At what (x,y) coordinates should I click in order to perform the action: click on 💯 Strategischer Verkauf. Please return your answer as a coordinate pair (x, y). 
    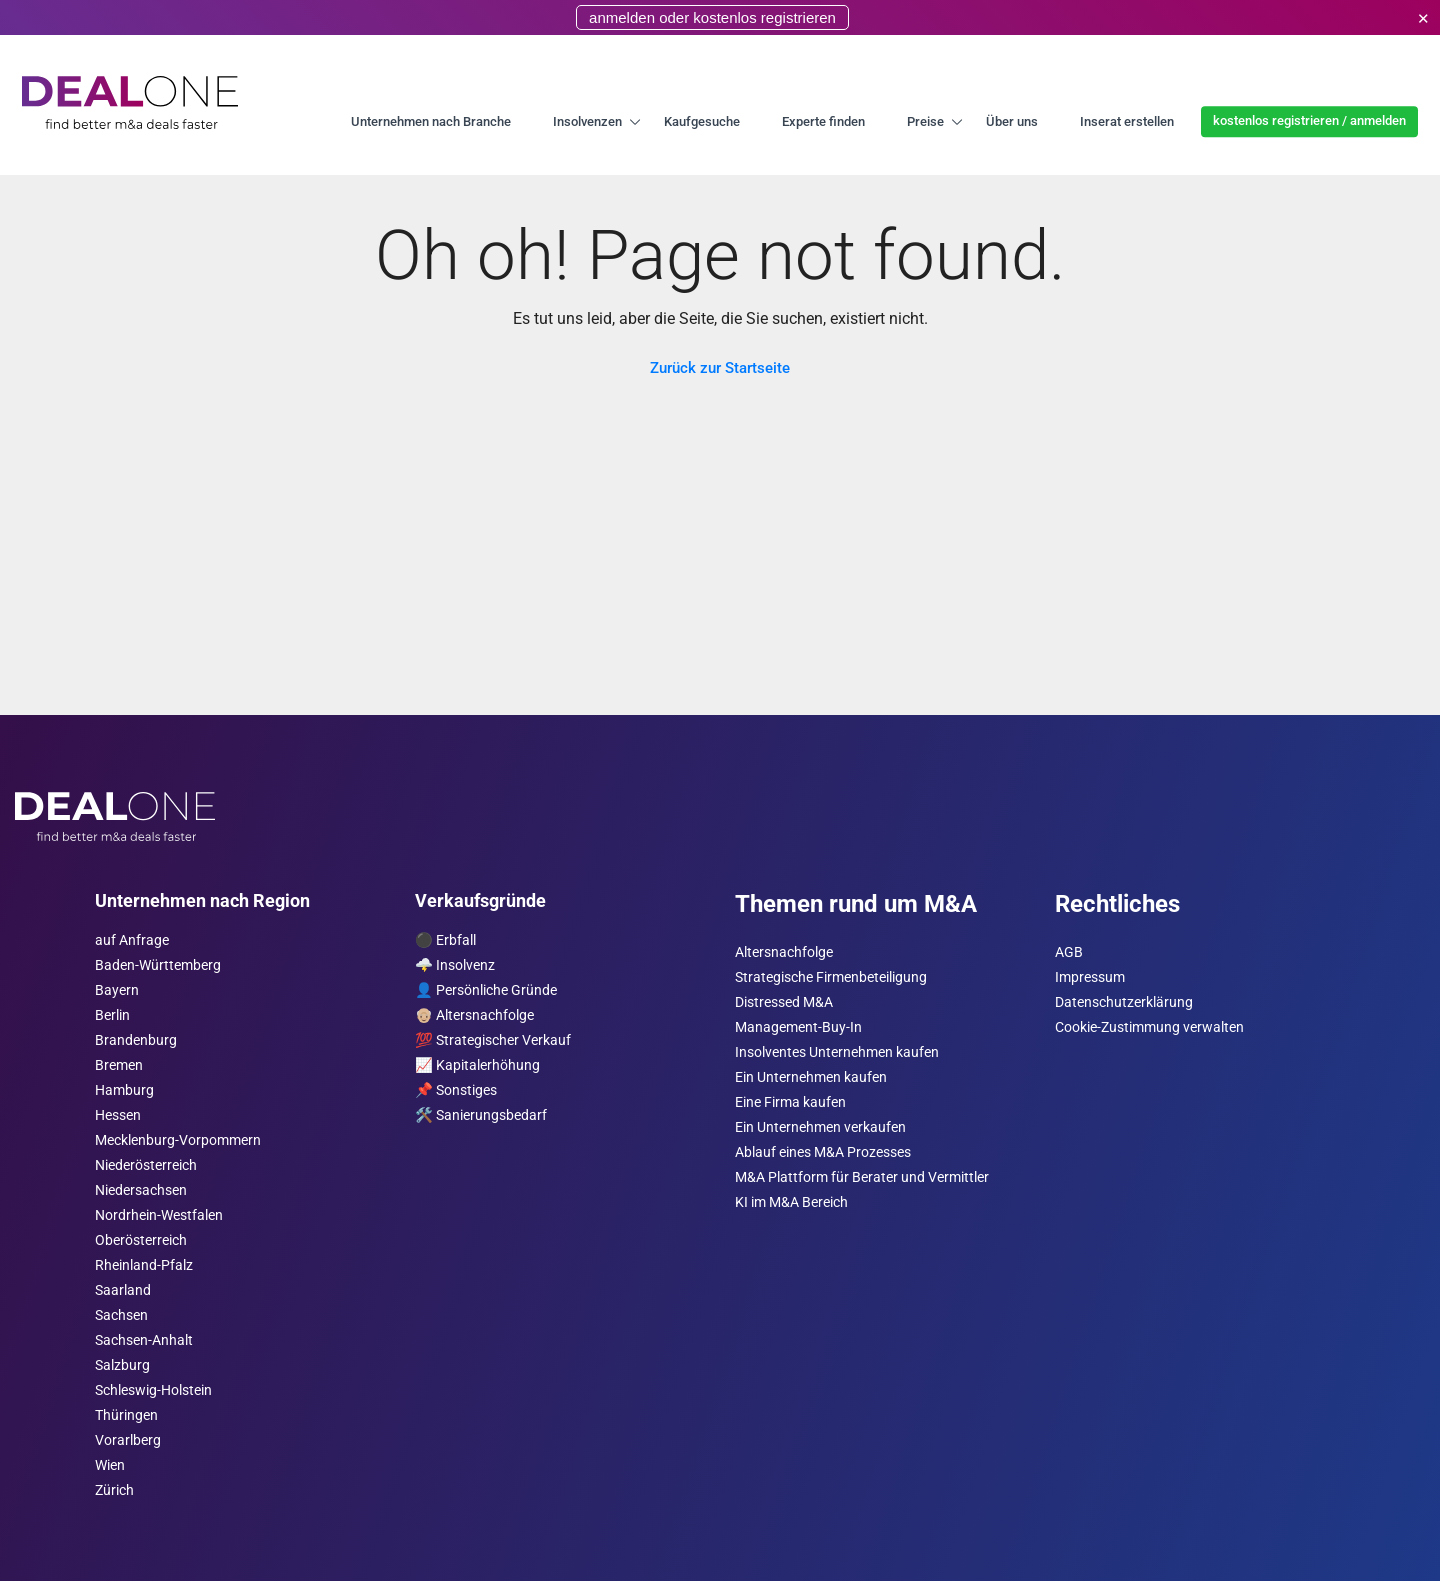
    Looking at the image, I should click on (493, 1040).